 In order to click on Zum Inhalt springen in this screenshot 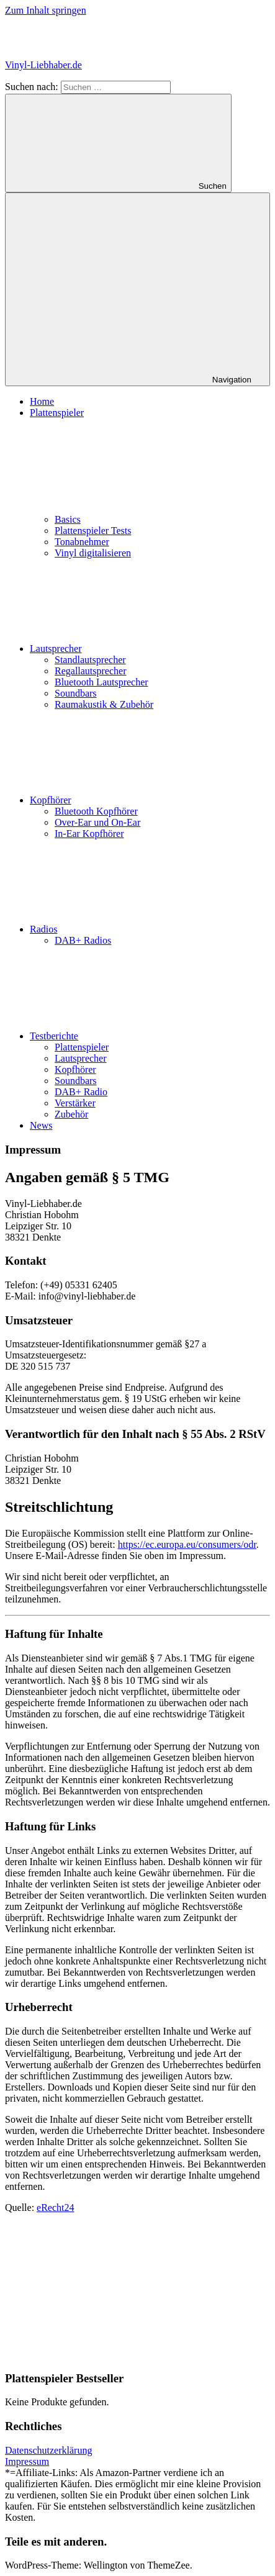, I will do `click(45, 10)`.